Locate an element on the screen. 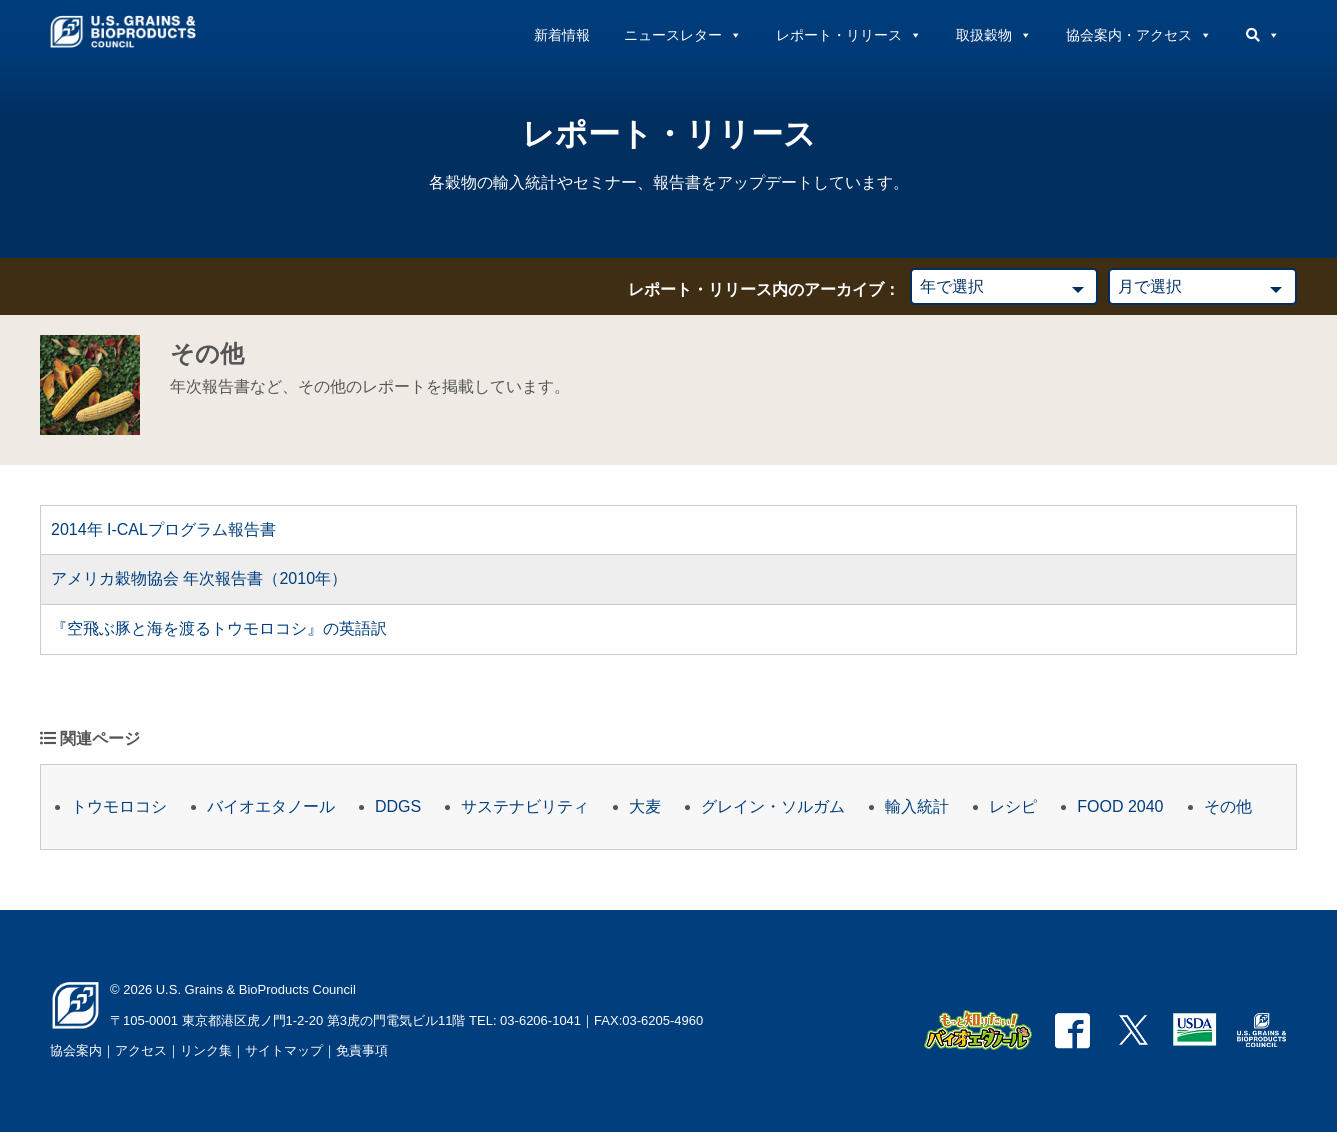 This screenshot has width=1337, height=1132. その他 is located at coordinates (1228, 806).